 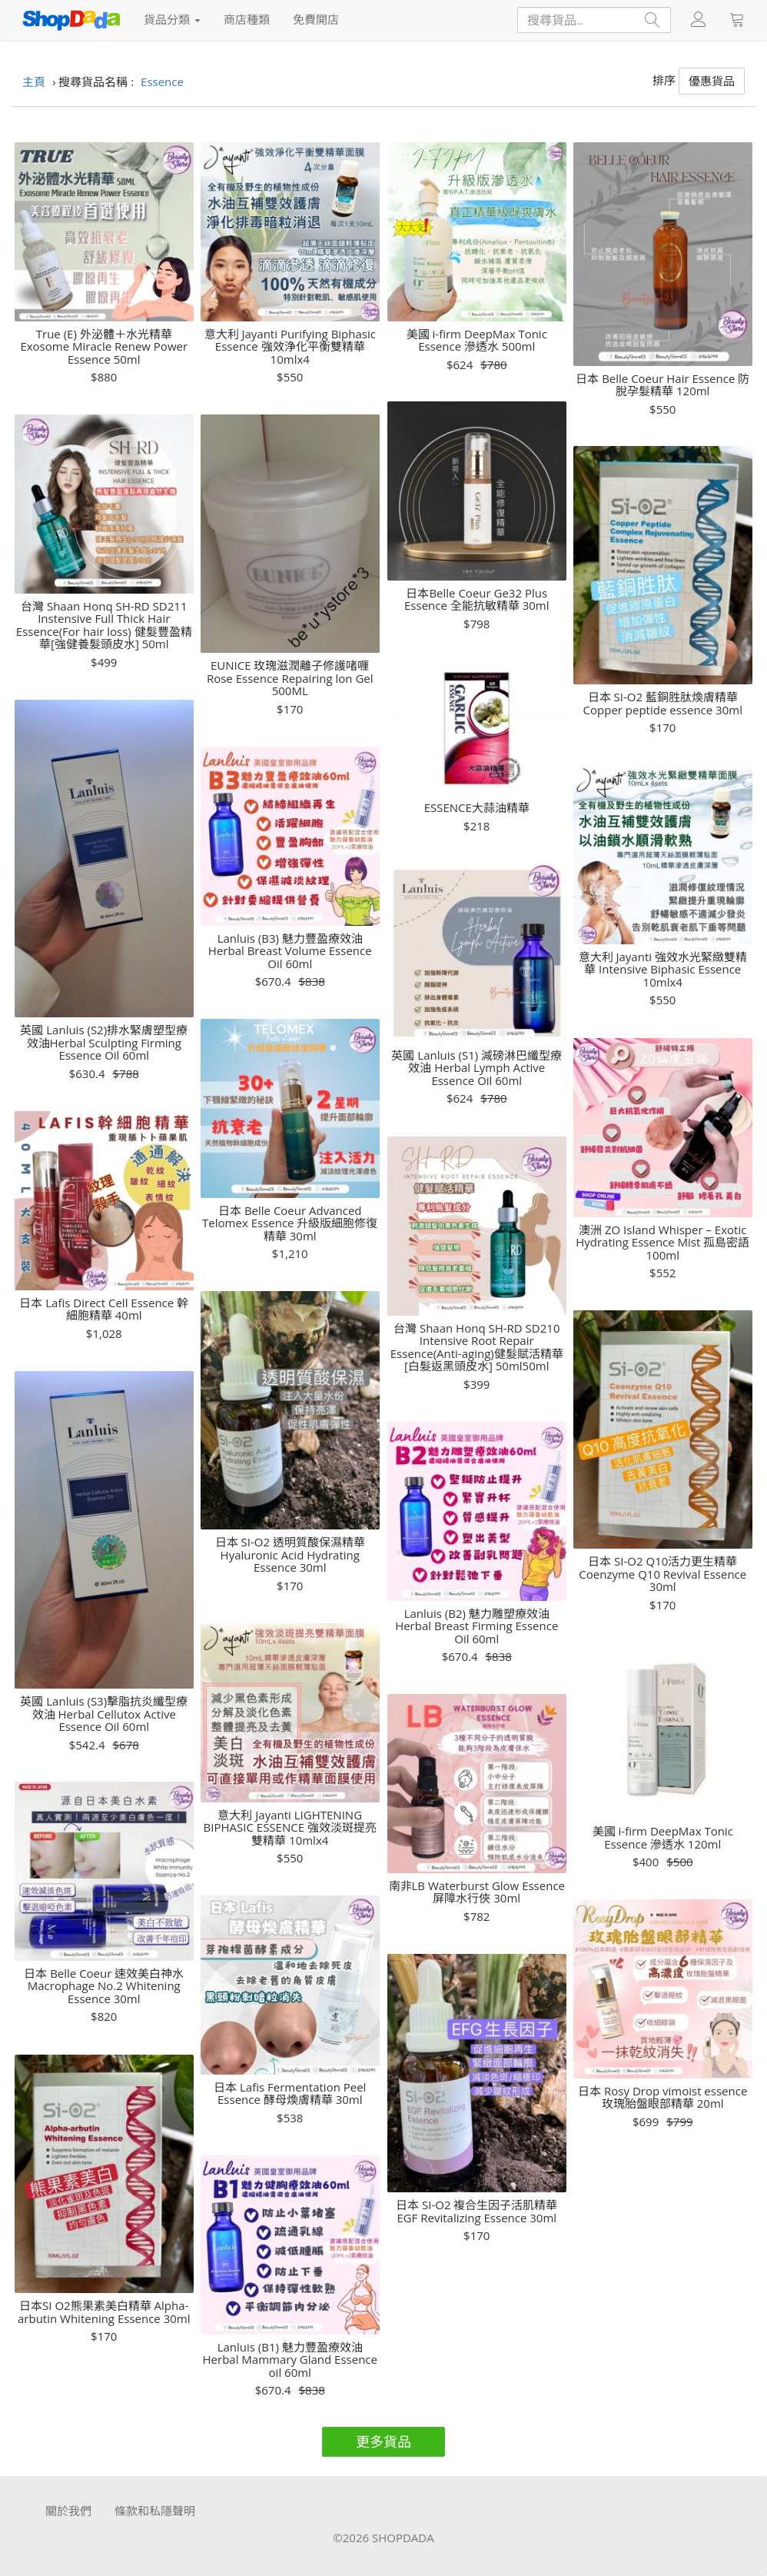 I want to click on 條款和私隱聲明, so click(x=155, y=2510).